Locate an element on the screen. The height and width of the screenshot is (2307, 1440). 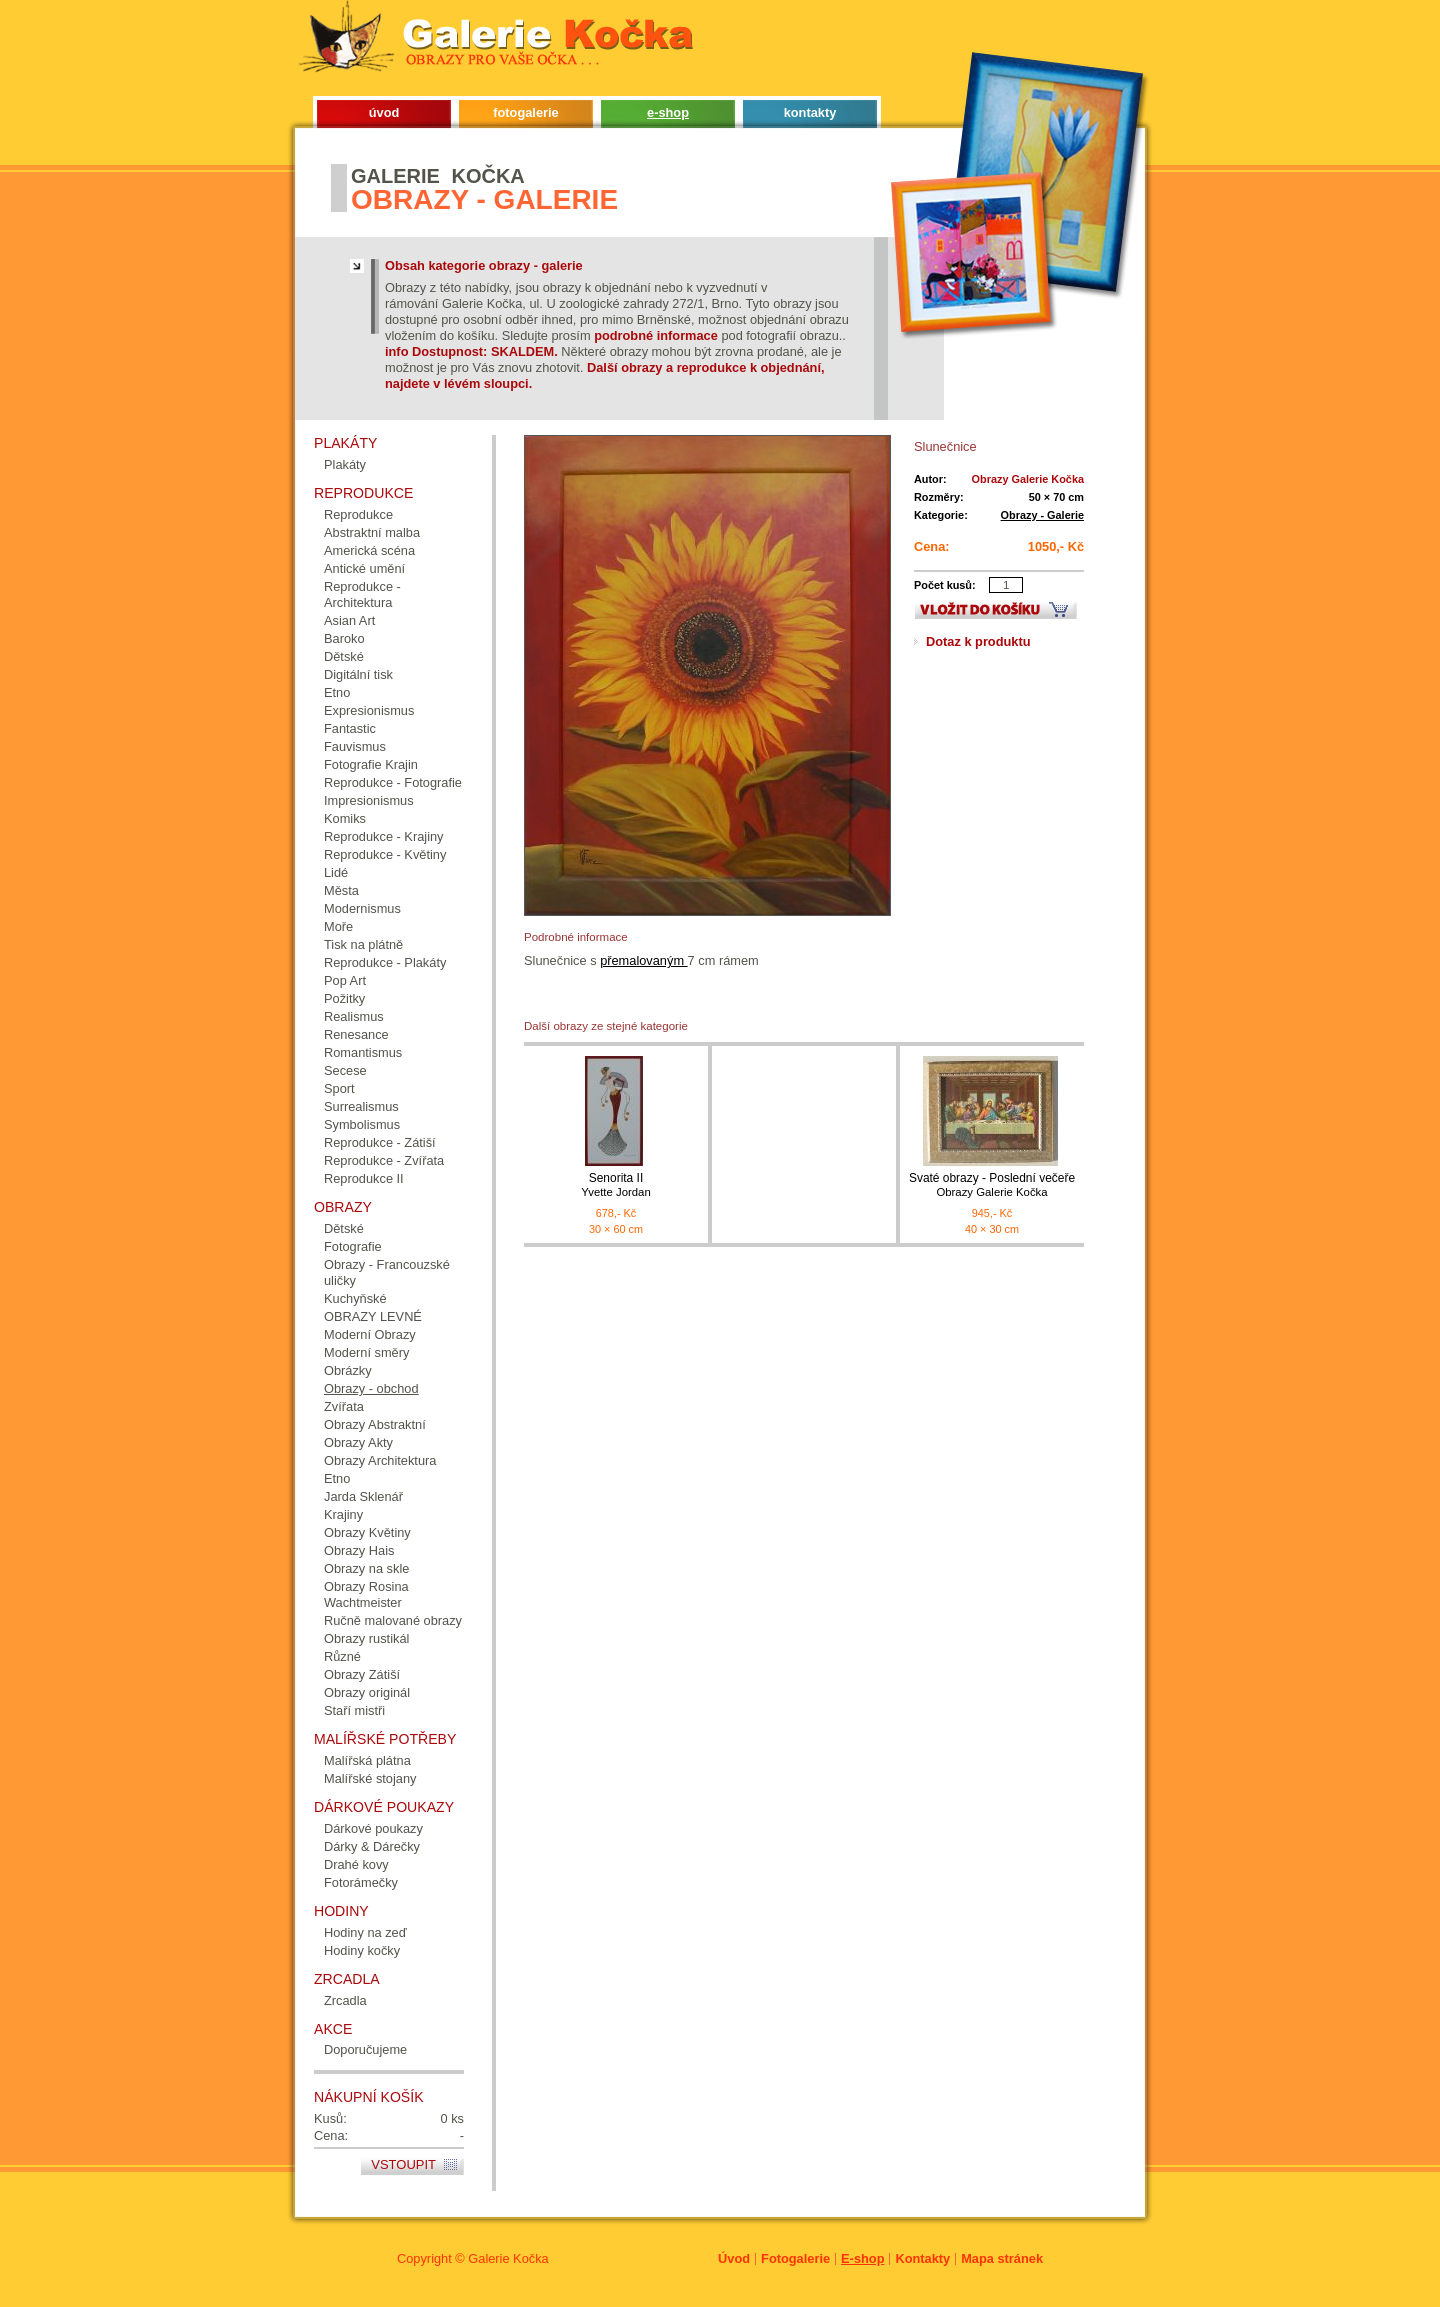
Obrazy Abstraktní is located at coordinates (375, 1424).